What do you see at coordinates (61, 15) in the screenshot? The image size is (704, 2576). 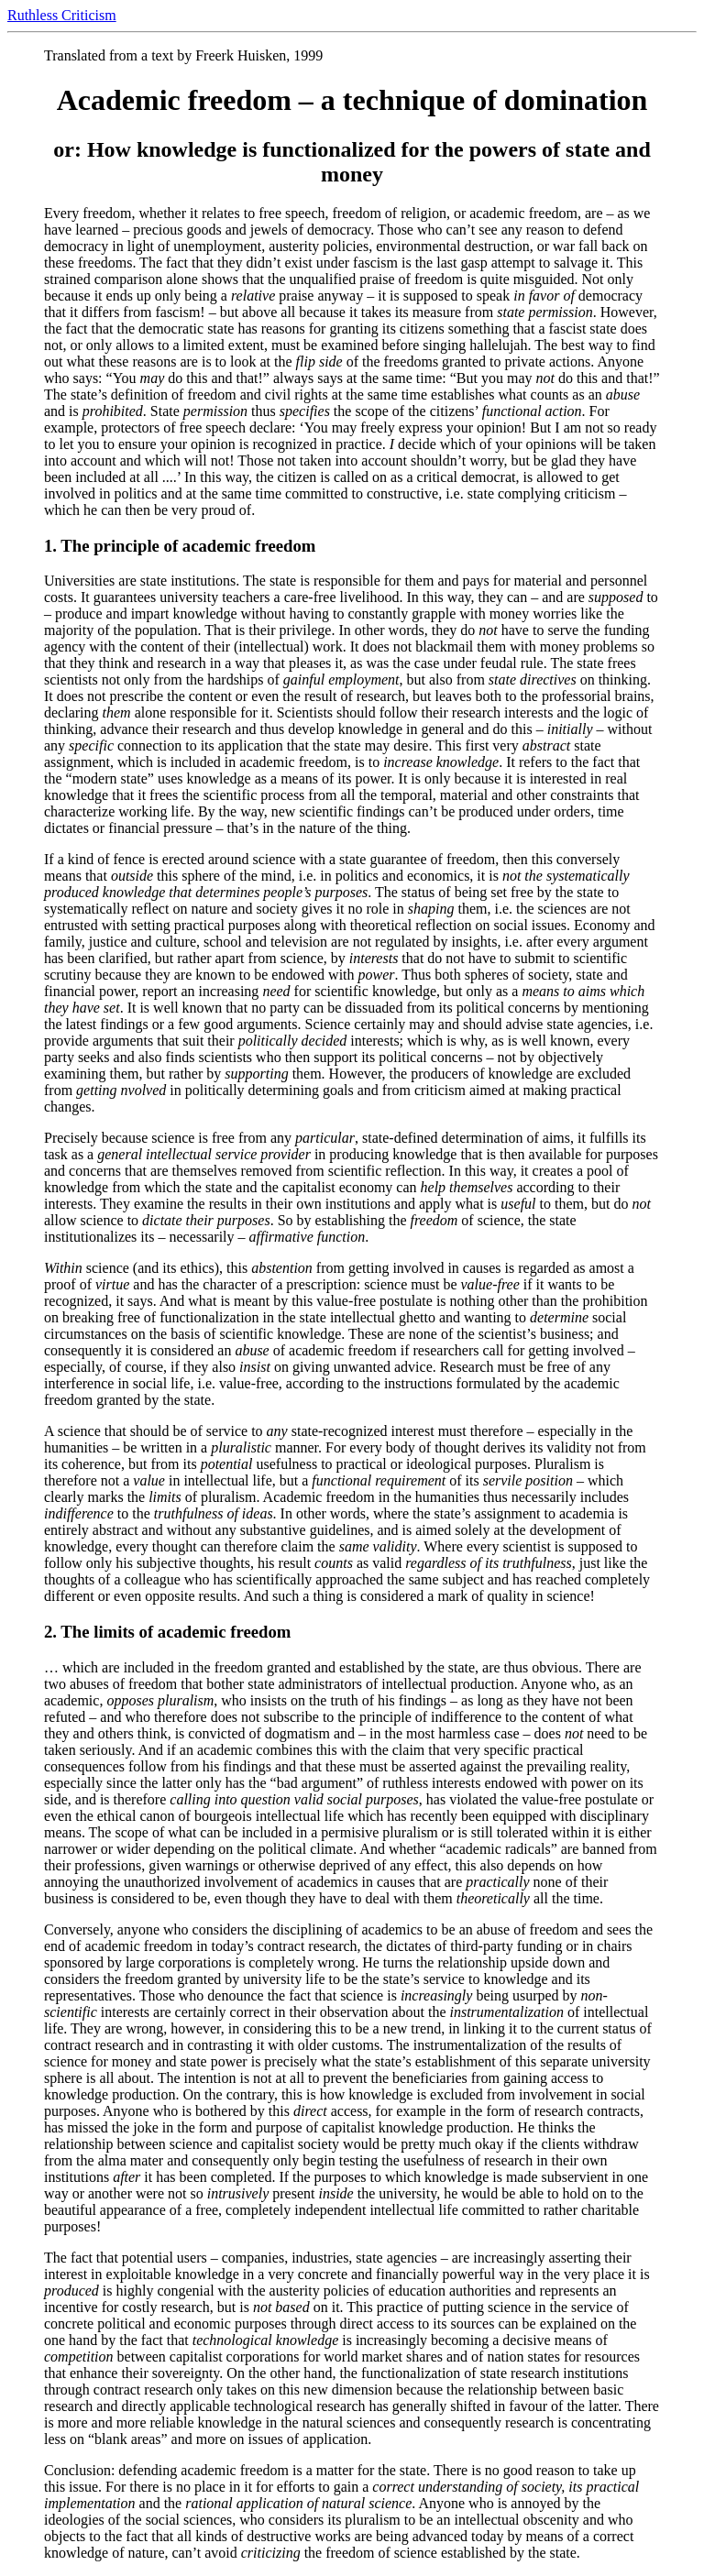 I see `Ruthless Criticism` at bounding box center [61, 15].